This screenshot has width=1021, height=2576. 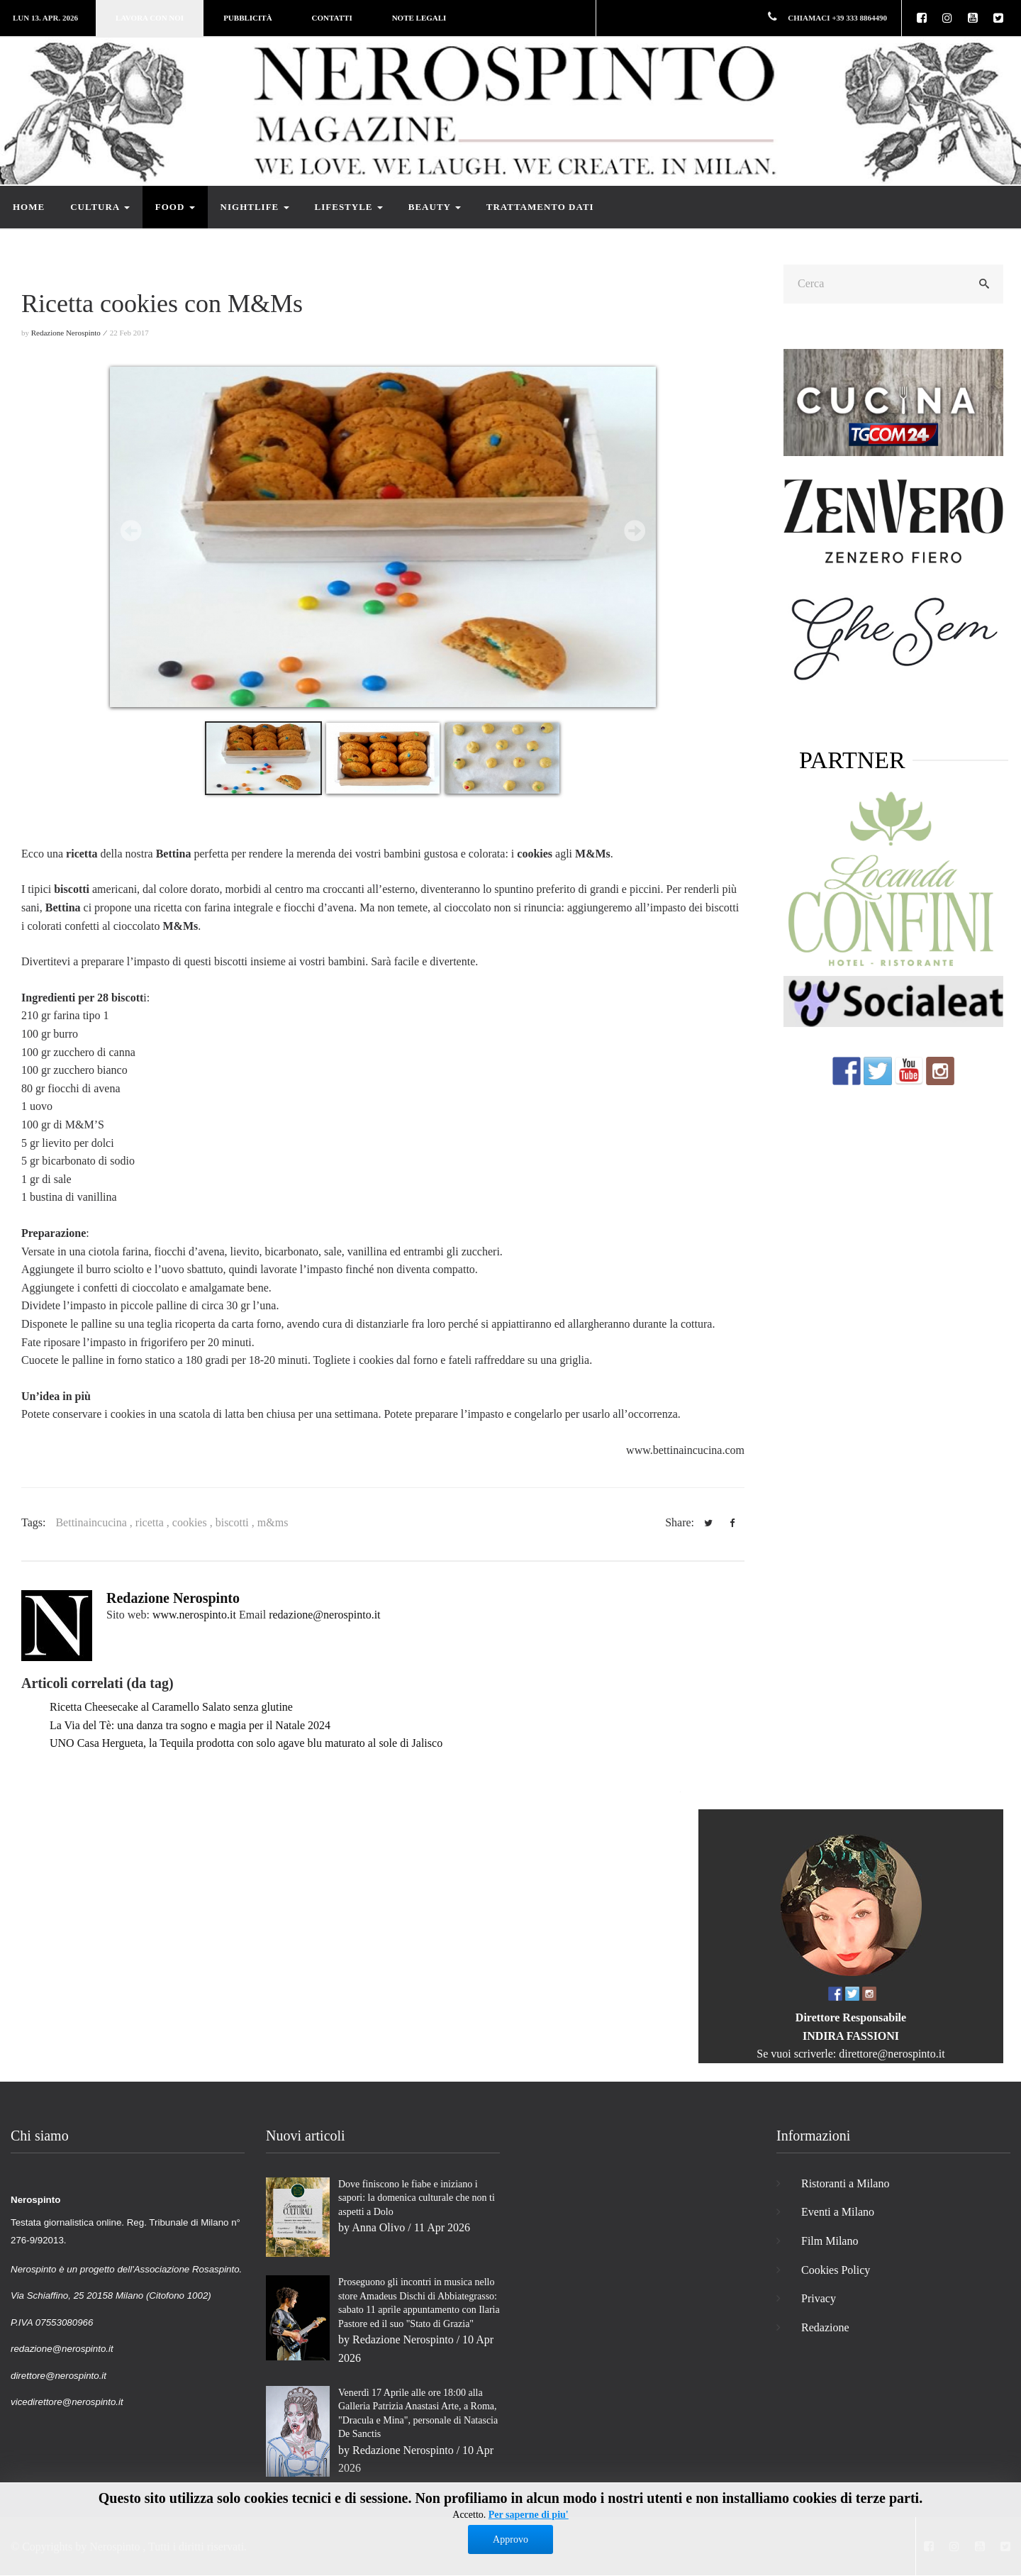 What do you see at coordinates (829, 2241) in the screenshot?
I see `Film Milano` at bounding box center [829, 2241].